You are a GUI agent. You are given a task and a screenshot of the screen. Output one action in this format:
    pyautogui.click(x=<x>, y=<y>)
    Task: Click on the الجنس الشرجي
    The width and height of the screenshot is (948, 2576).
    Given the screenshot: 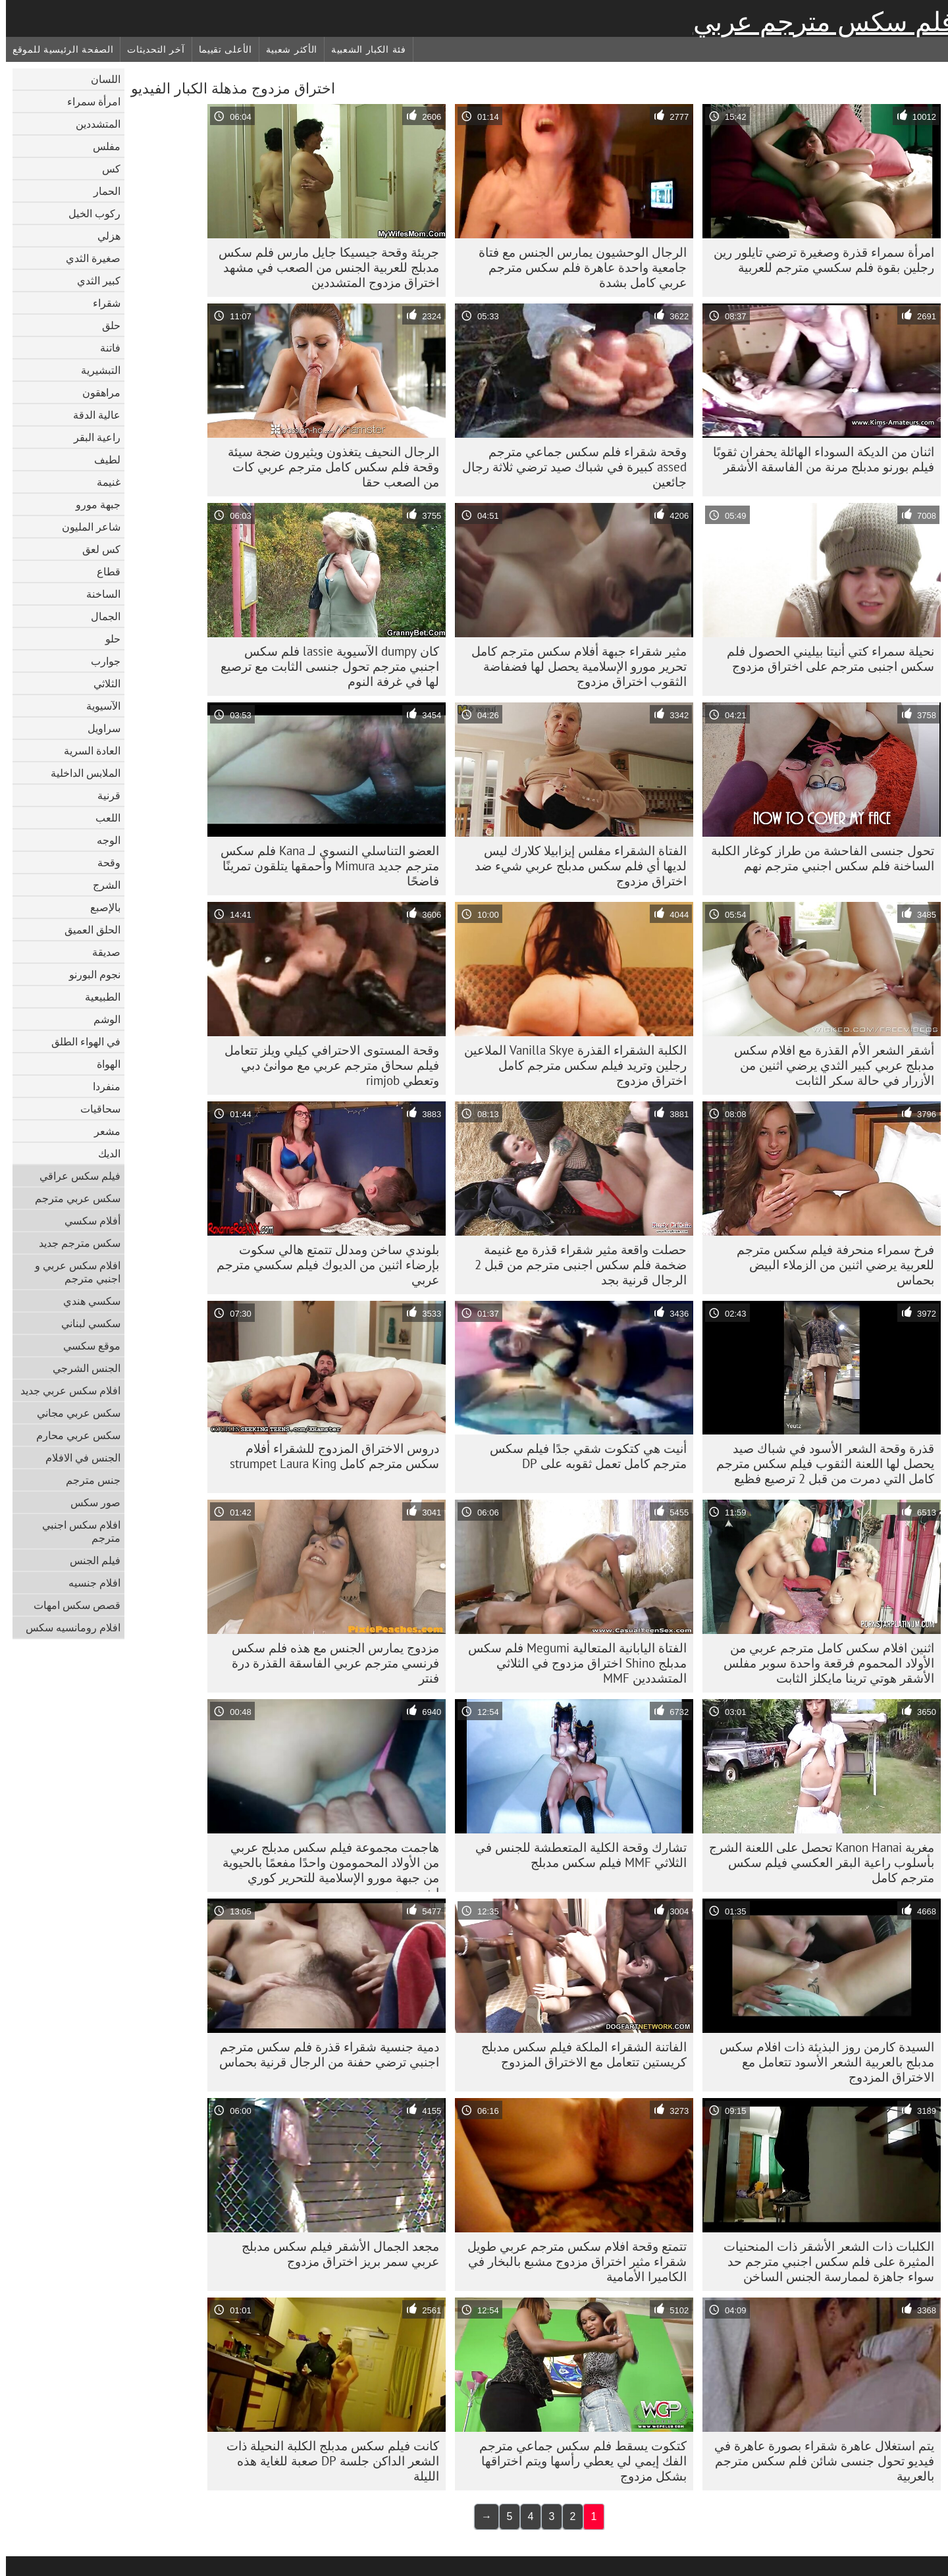 What is the action you would take?
    pyautogui.click(x=81, y=1368)
    